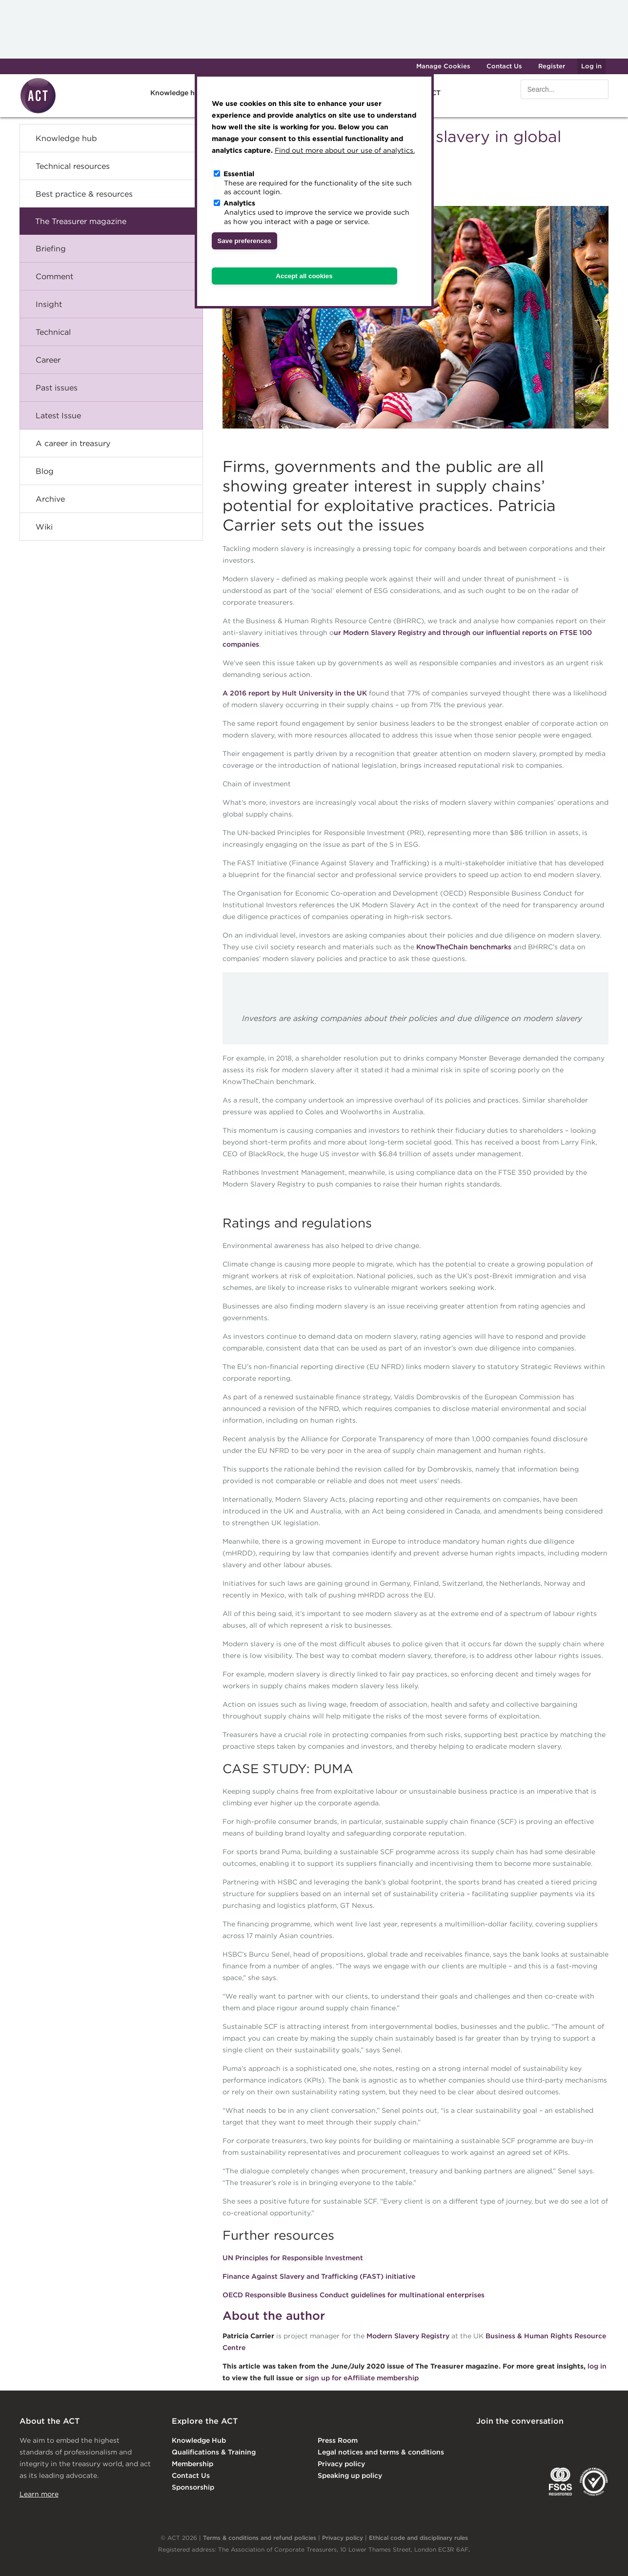  What do you see at coordinates (338, 2440) in the screenshot?
I see `Press Room` at bounding box center [338, 2440].